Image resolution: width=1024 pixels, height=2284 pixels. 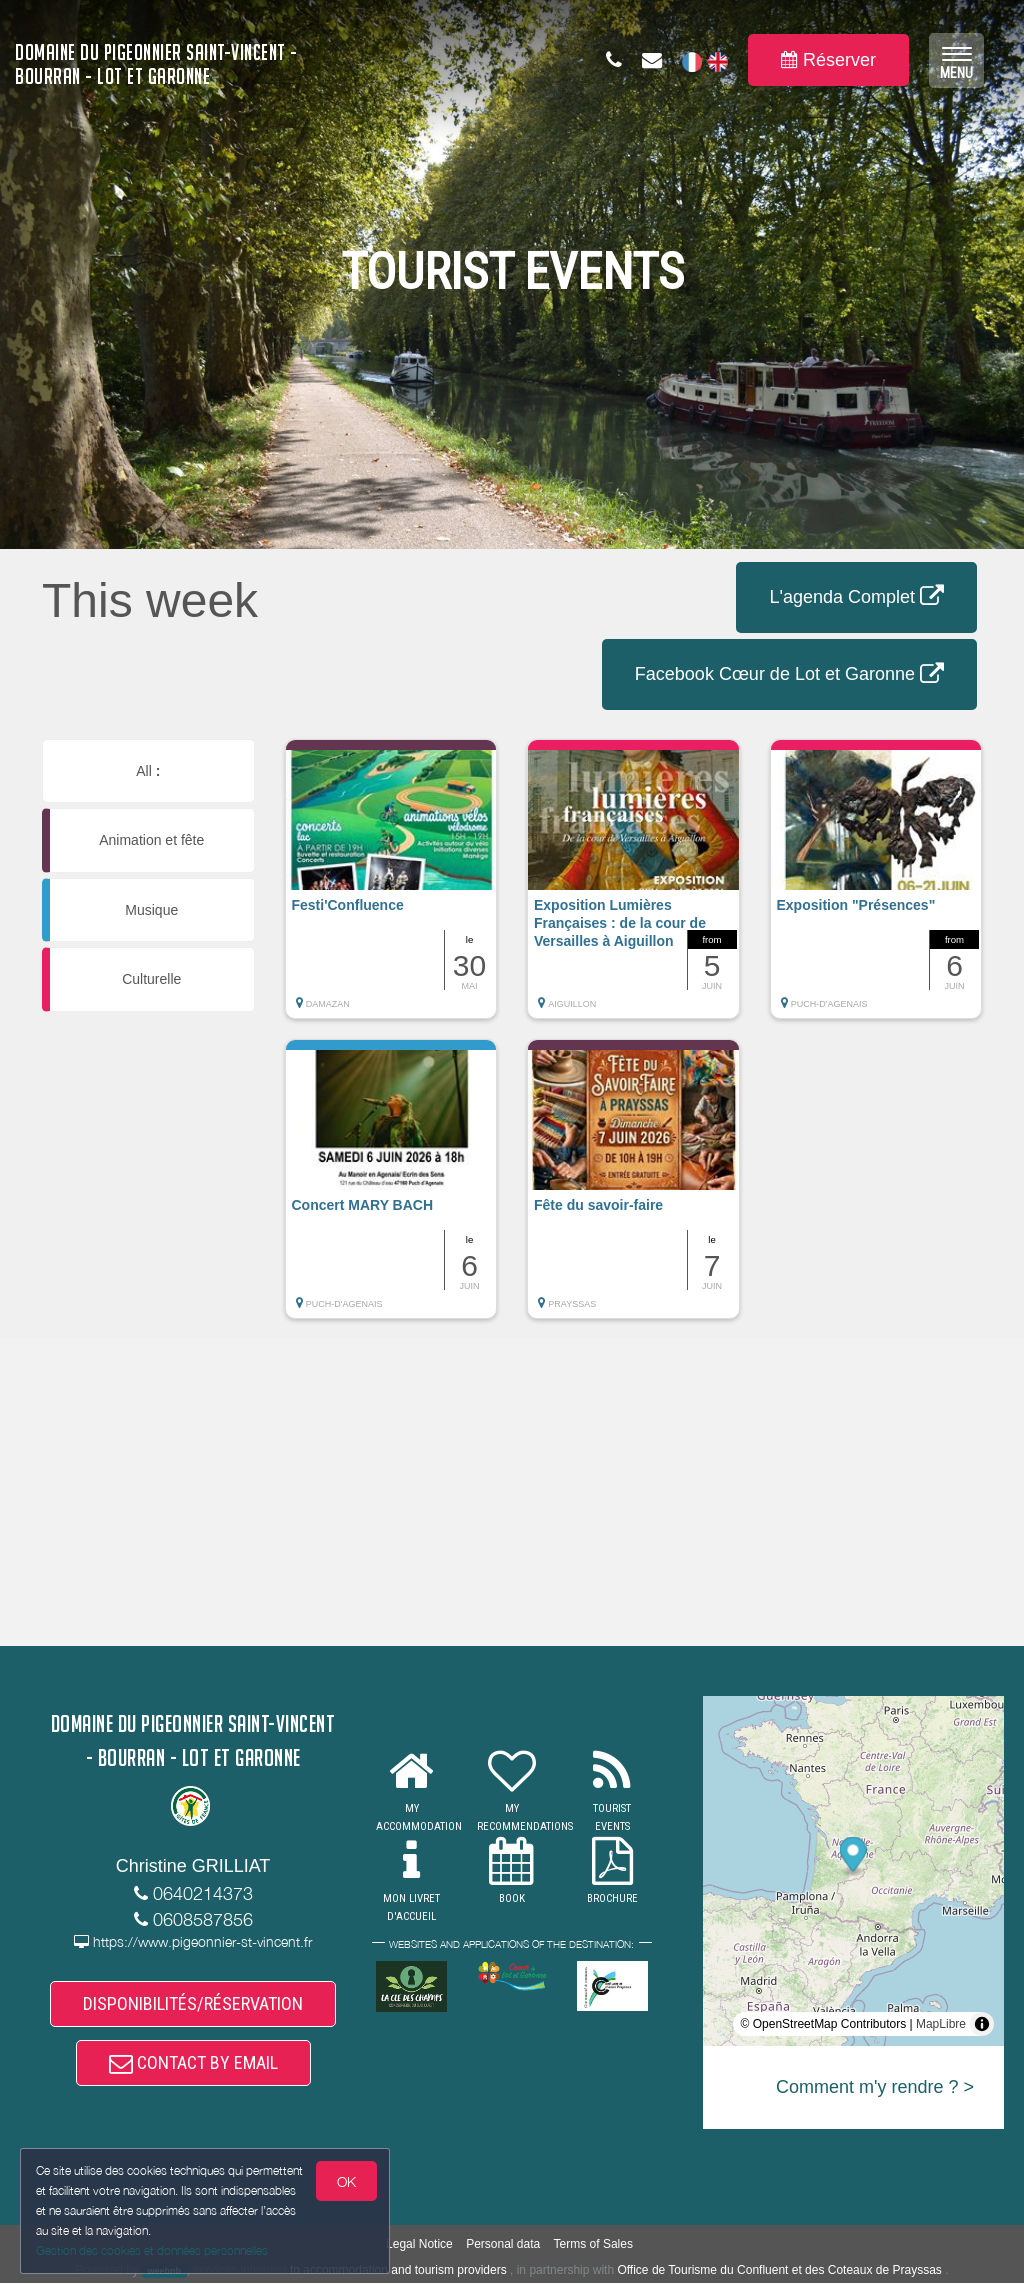 I want to click on DISPONIBILITÉS/RÉSERVATION, so click(x=193, y=2003).